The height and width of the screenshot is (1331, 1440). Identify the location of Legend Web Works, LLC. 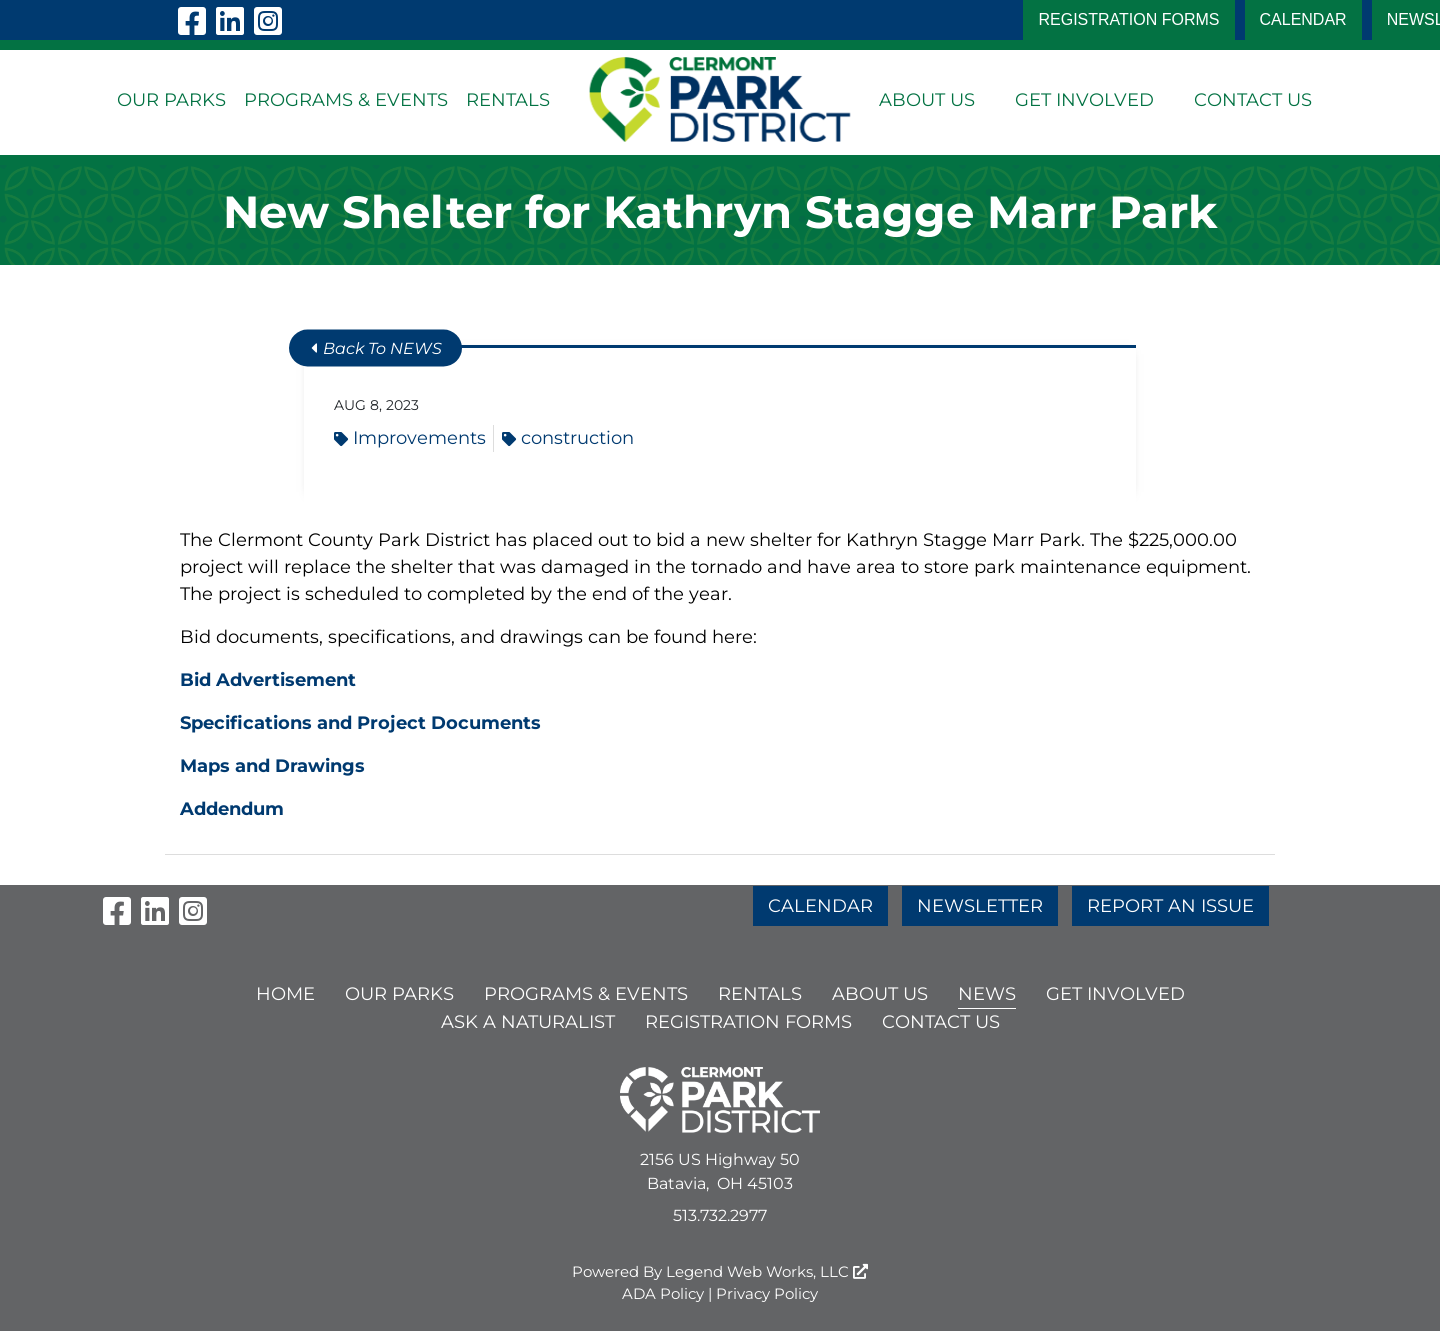
(767, 1271).